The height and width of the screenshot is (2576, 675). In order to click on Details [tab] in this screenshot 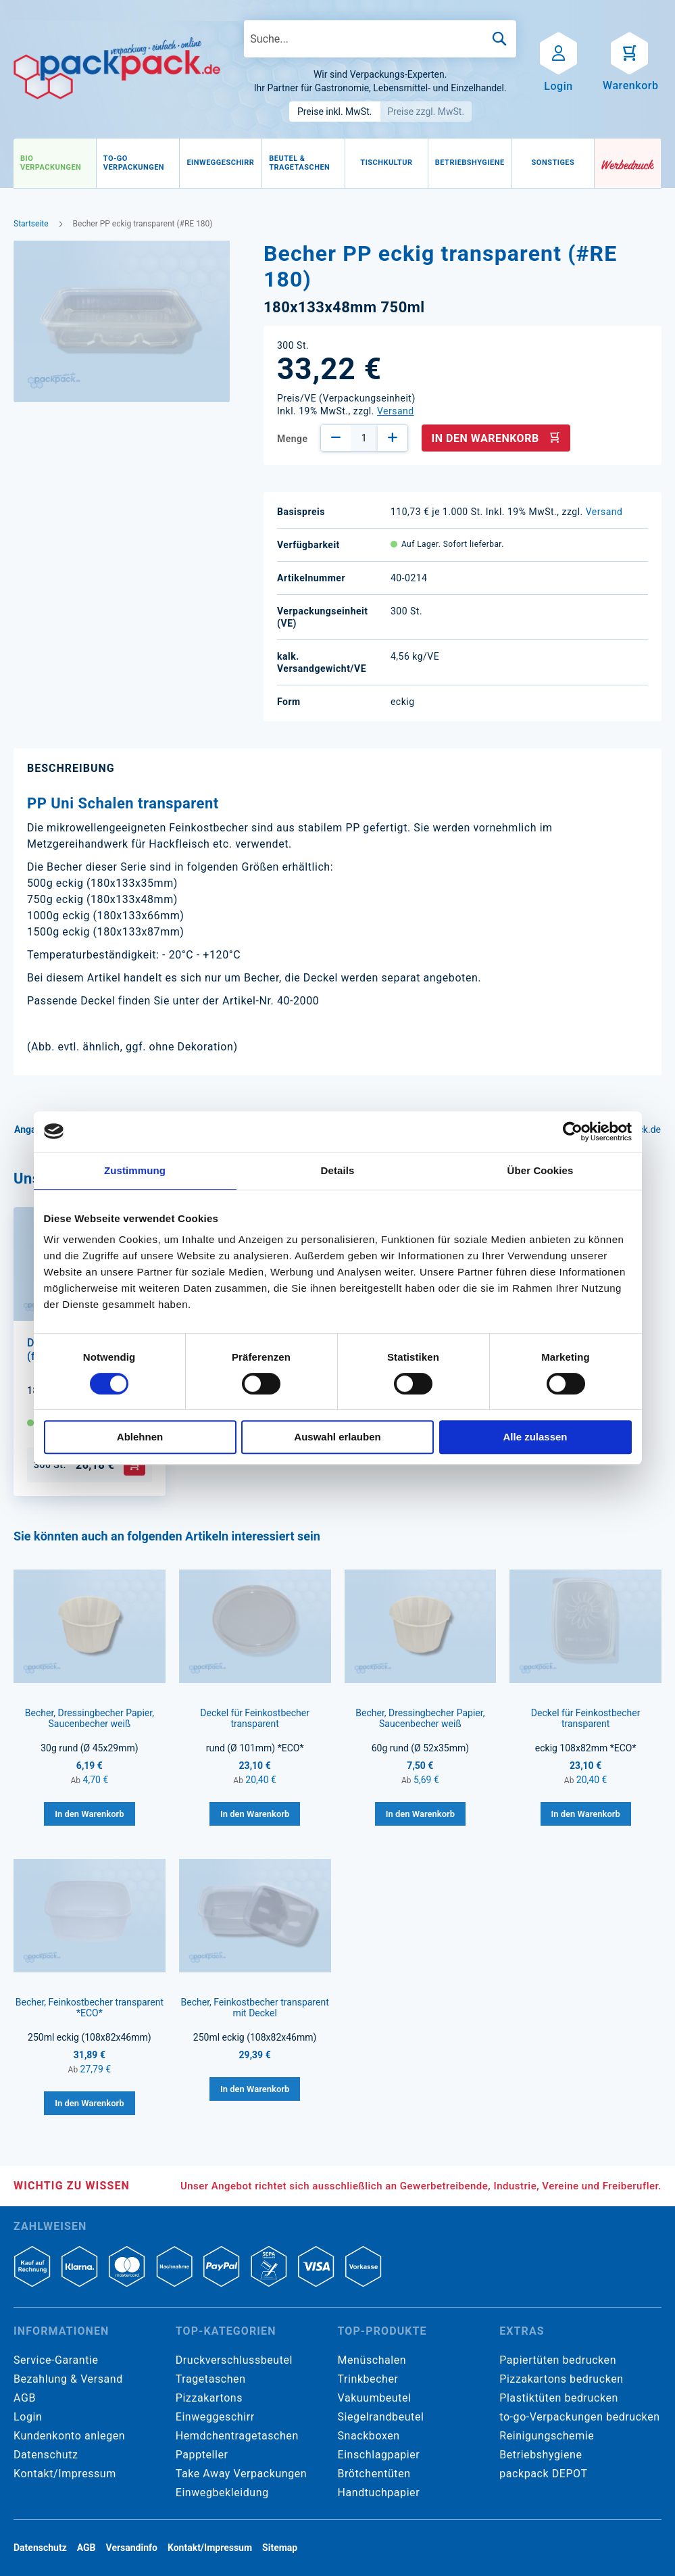, I will do `click(338, 1170)`.